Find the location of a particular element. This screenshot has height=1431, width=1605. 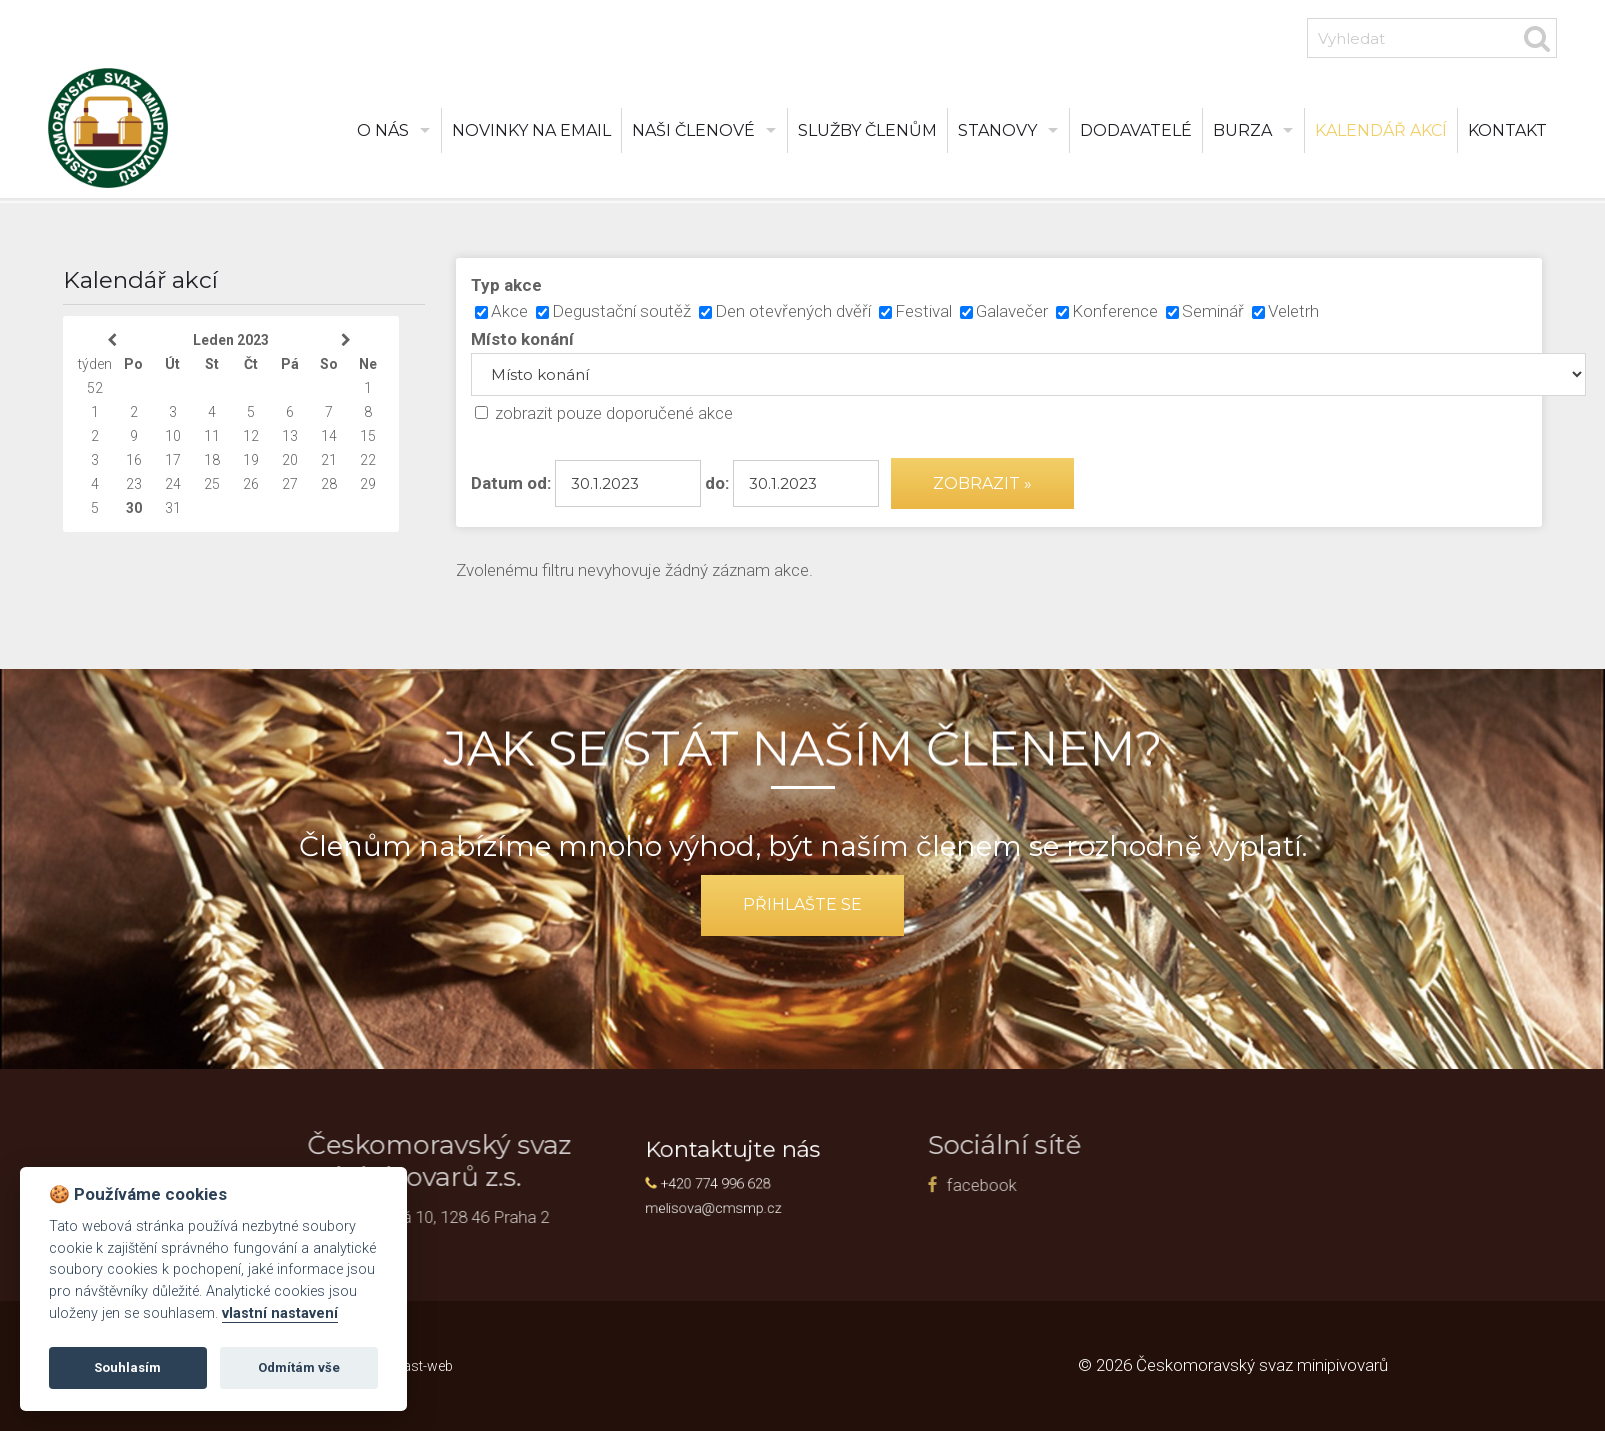

15 is located at coordinates (368, 436).